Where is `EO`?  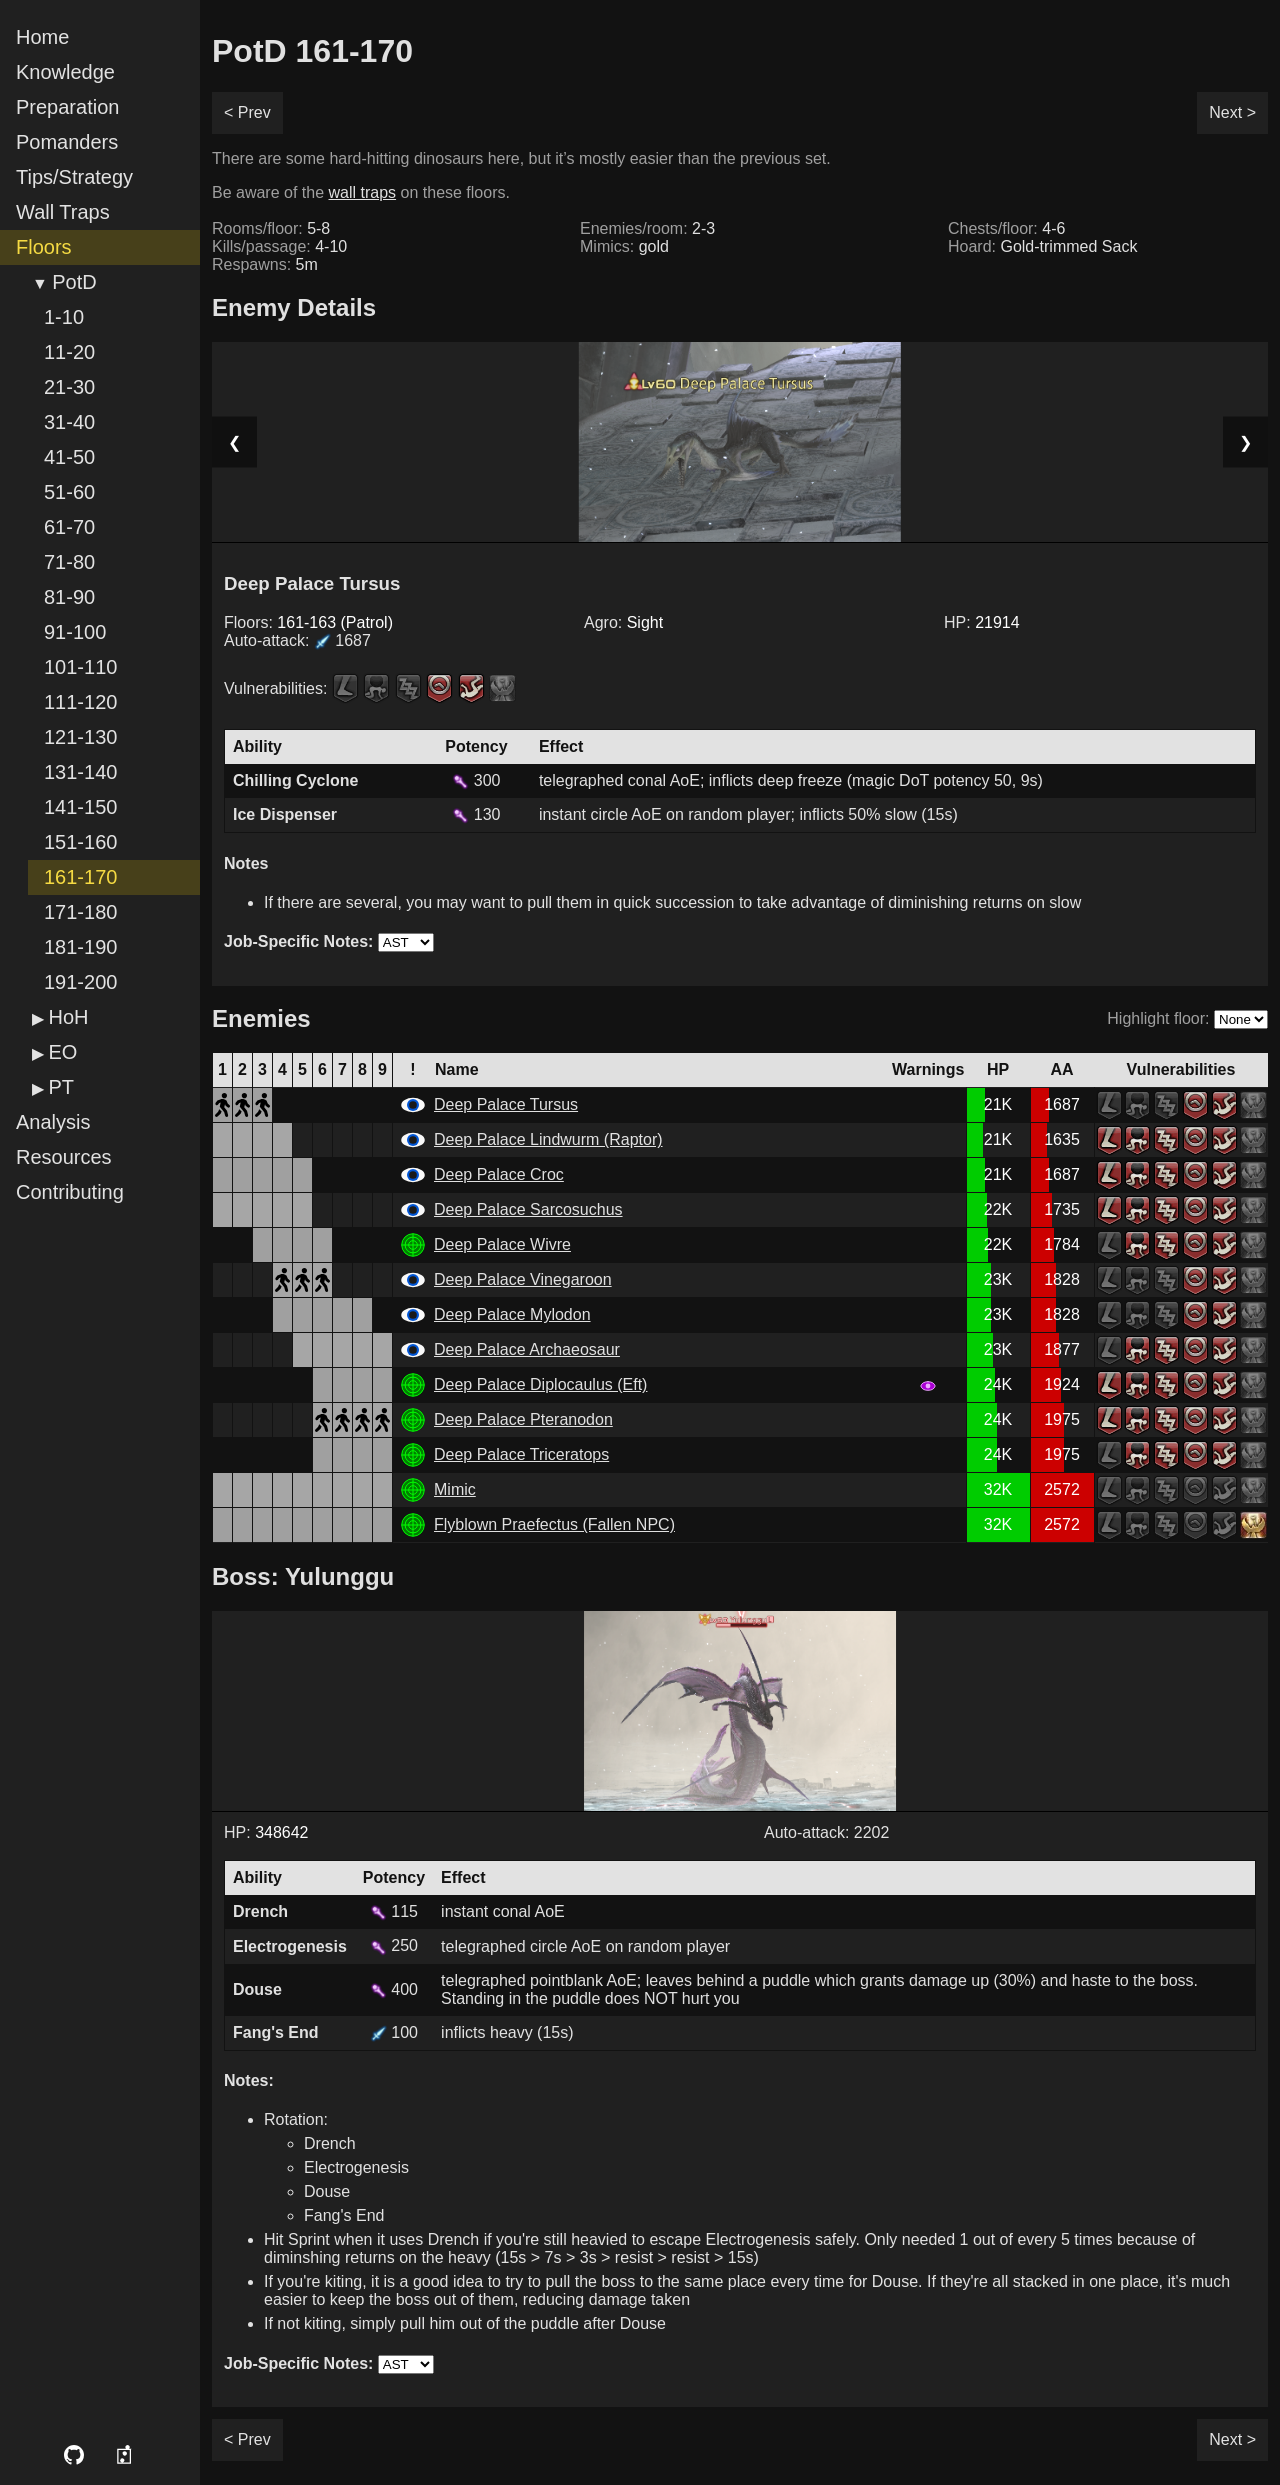 EO is located at coordinates (62, 1052).